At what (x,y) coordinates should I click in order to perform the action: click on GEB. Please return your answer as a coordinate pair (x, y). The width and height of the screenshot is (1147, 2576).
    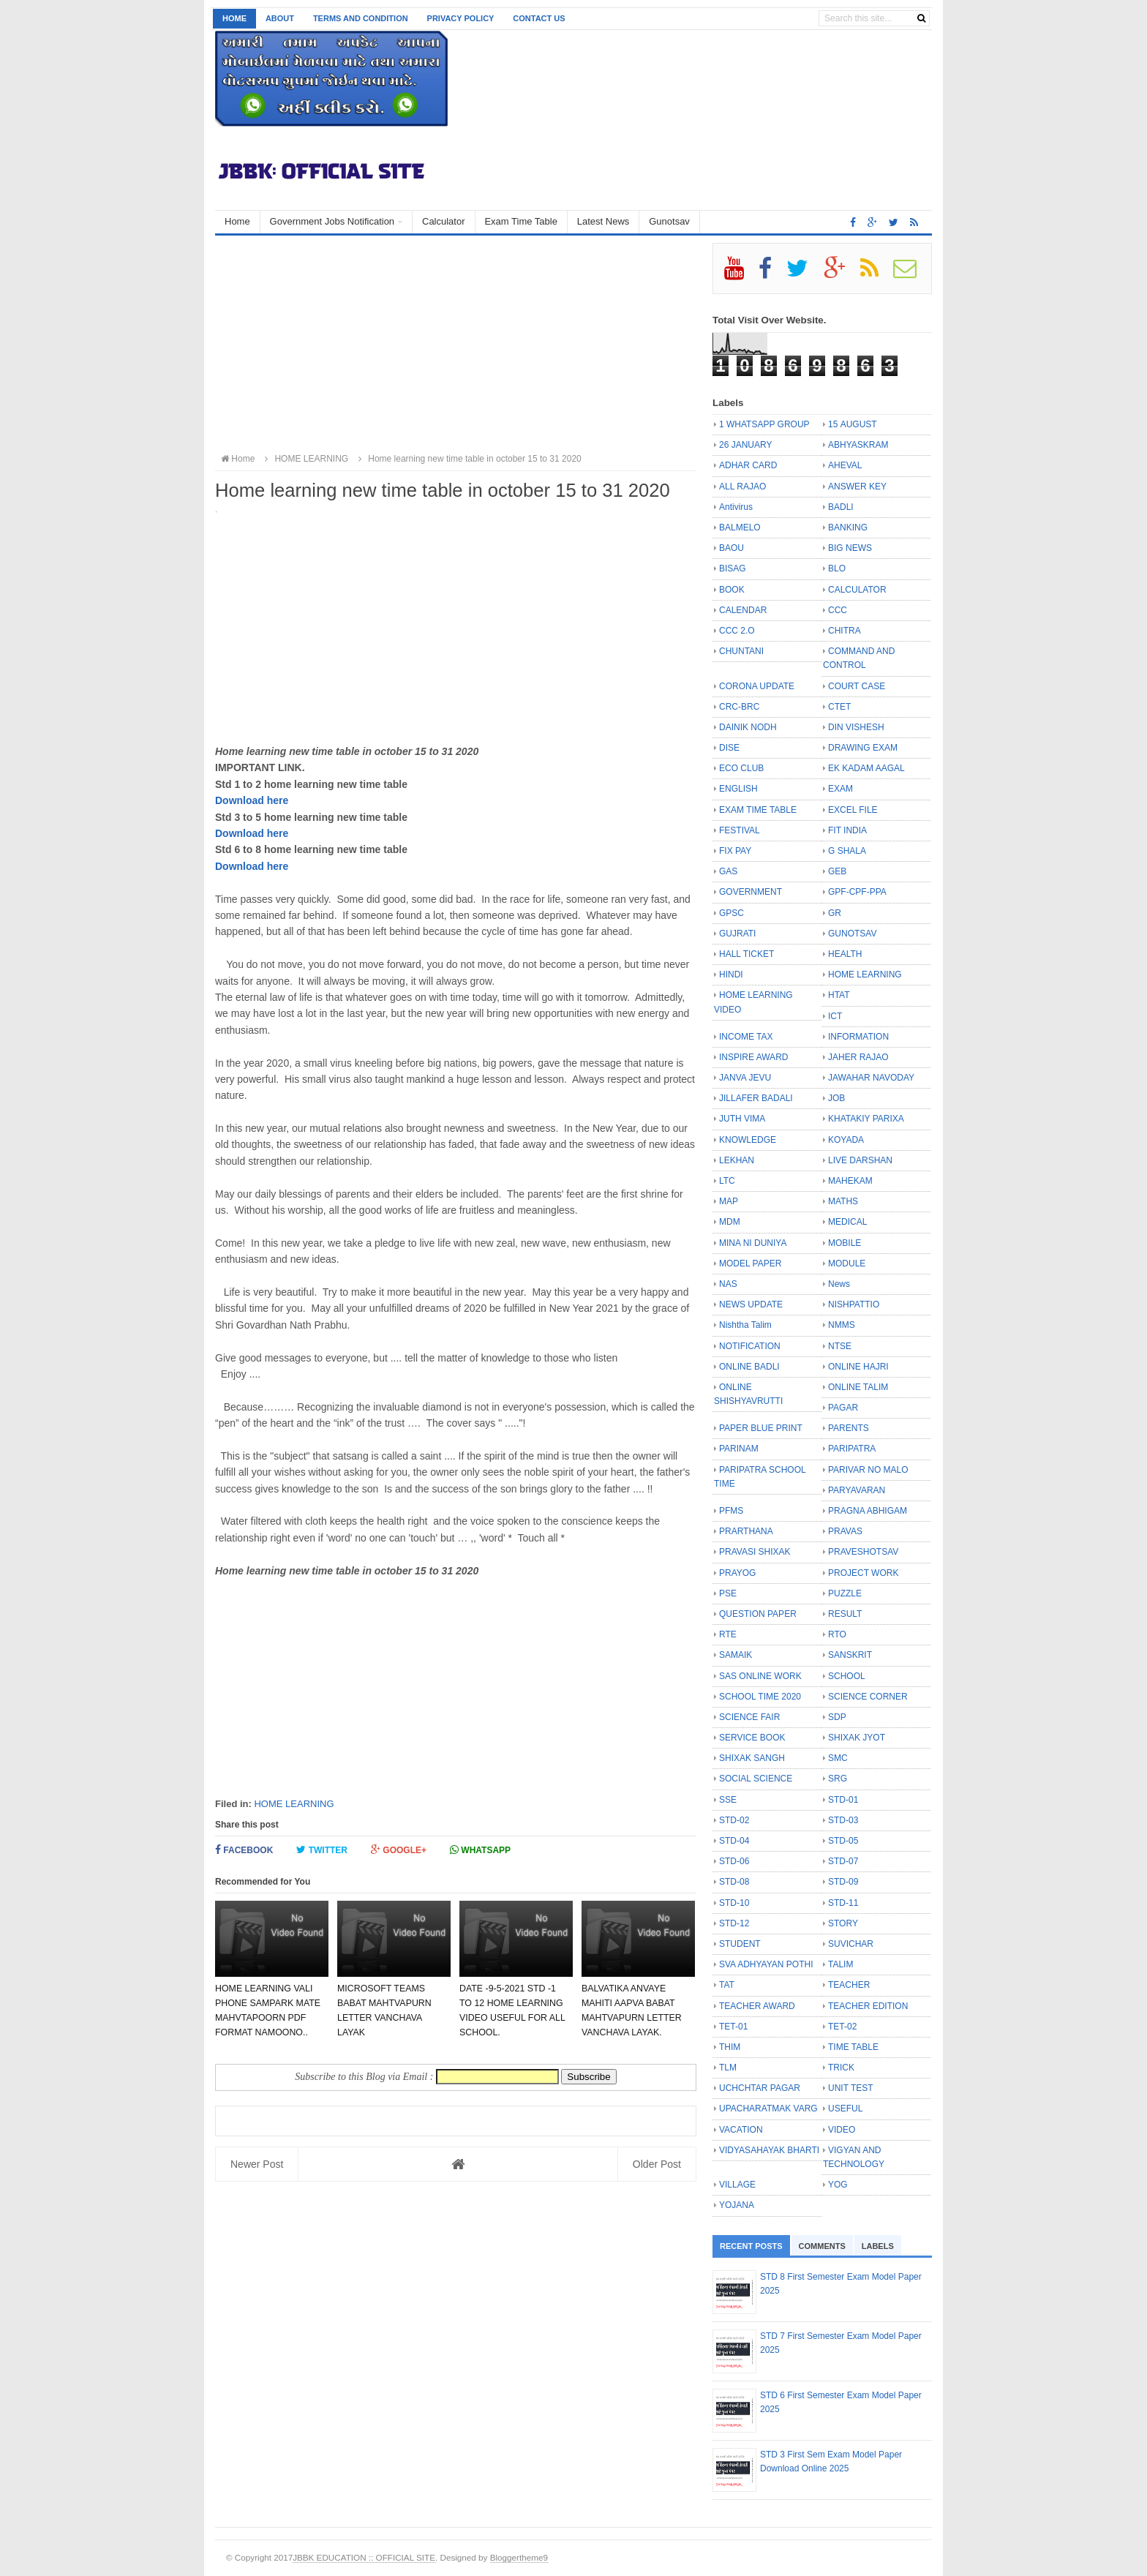
    Looking at the image, I should click on (837, 871).